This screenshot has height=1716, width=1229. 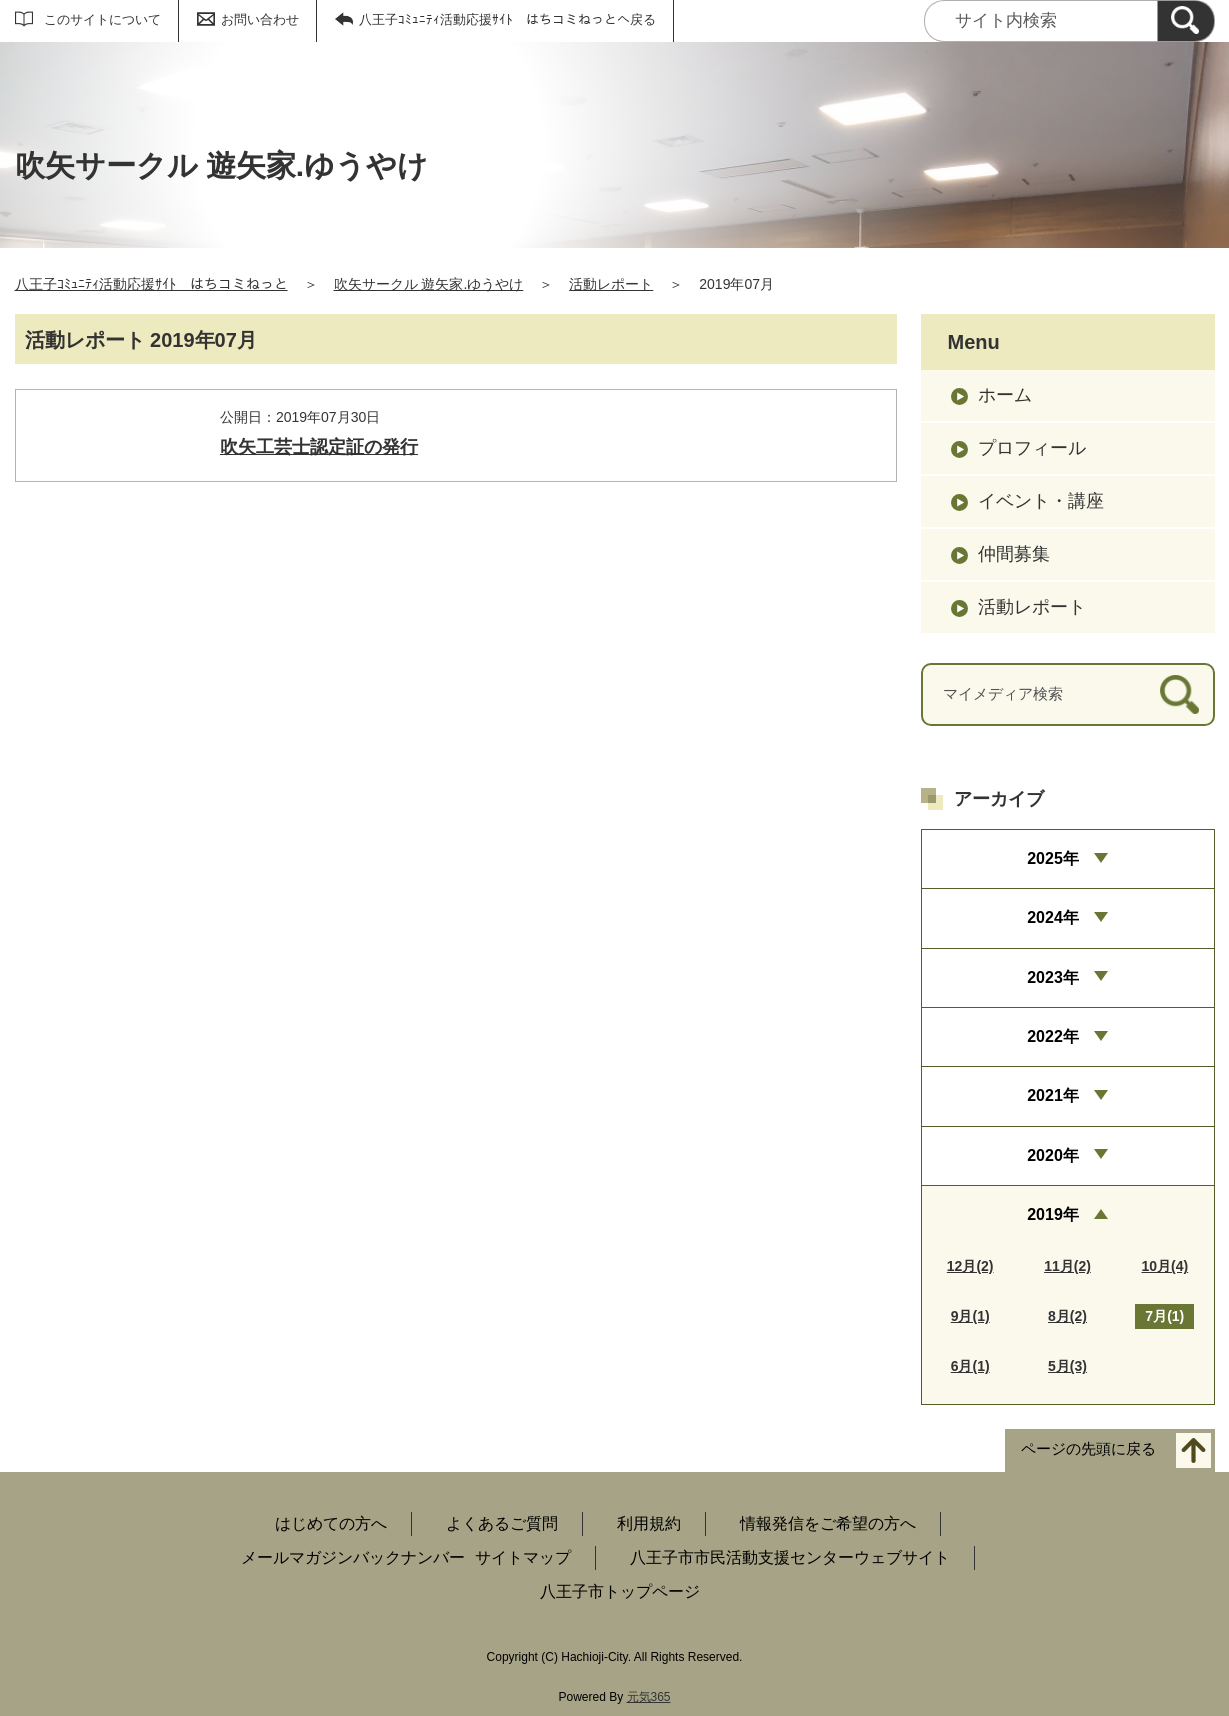 What do you see at coordinates (429, 284) in the screenshot?
I see `吹矢サークル 遊矢家.ゆうやけ` at bounding box center [429, 284].